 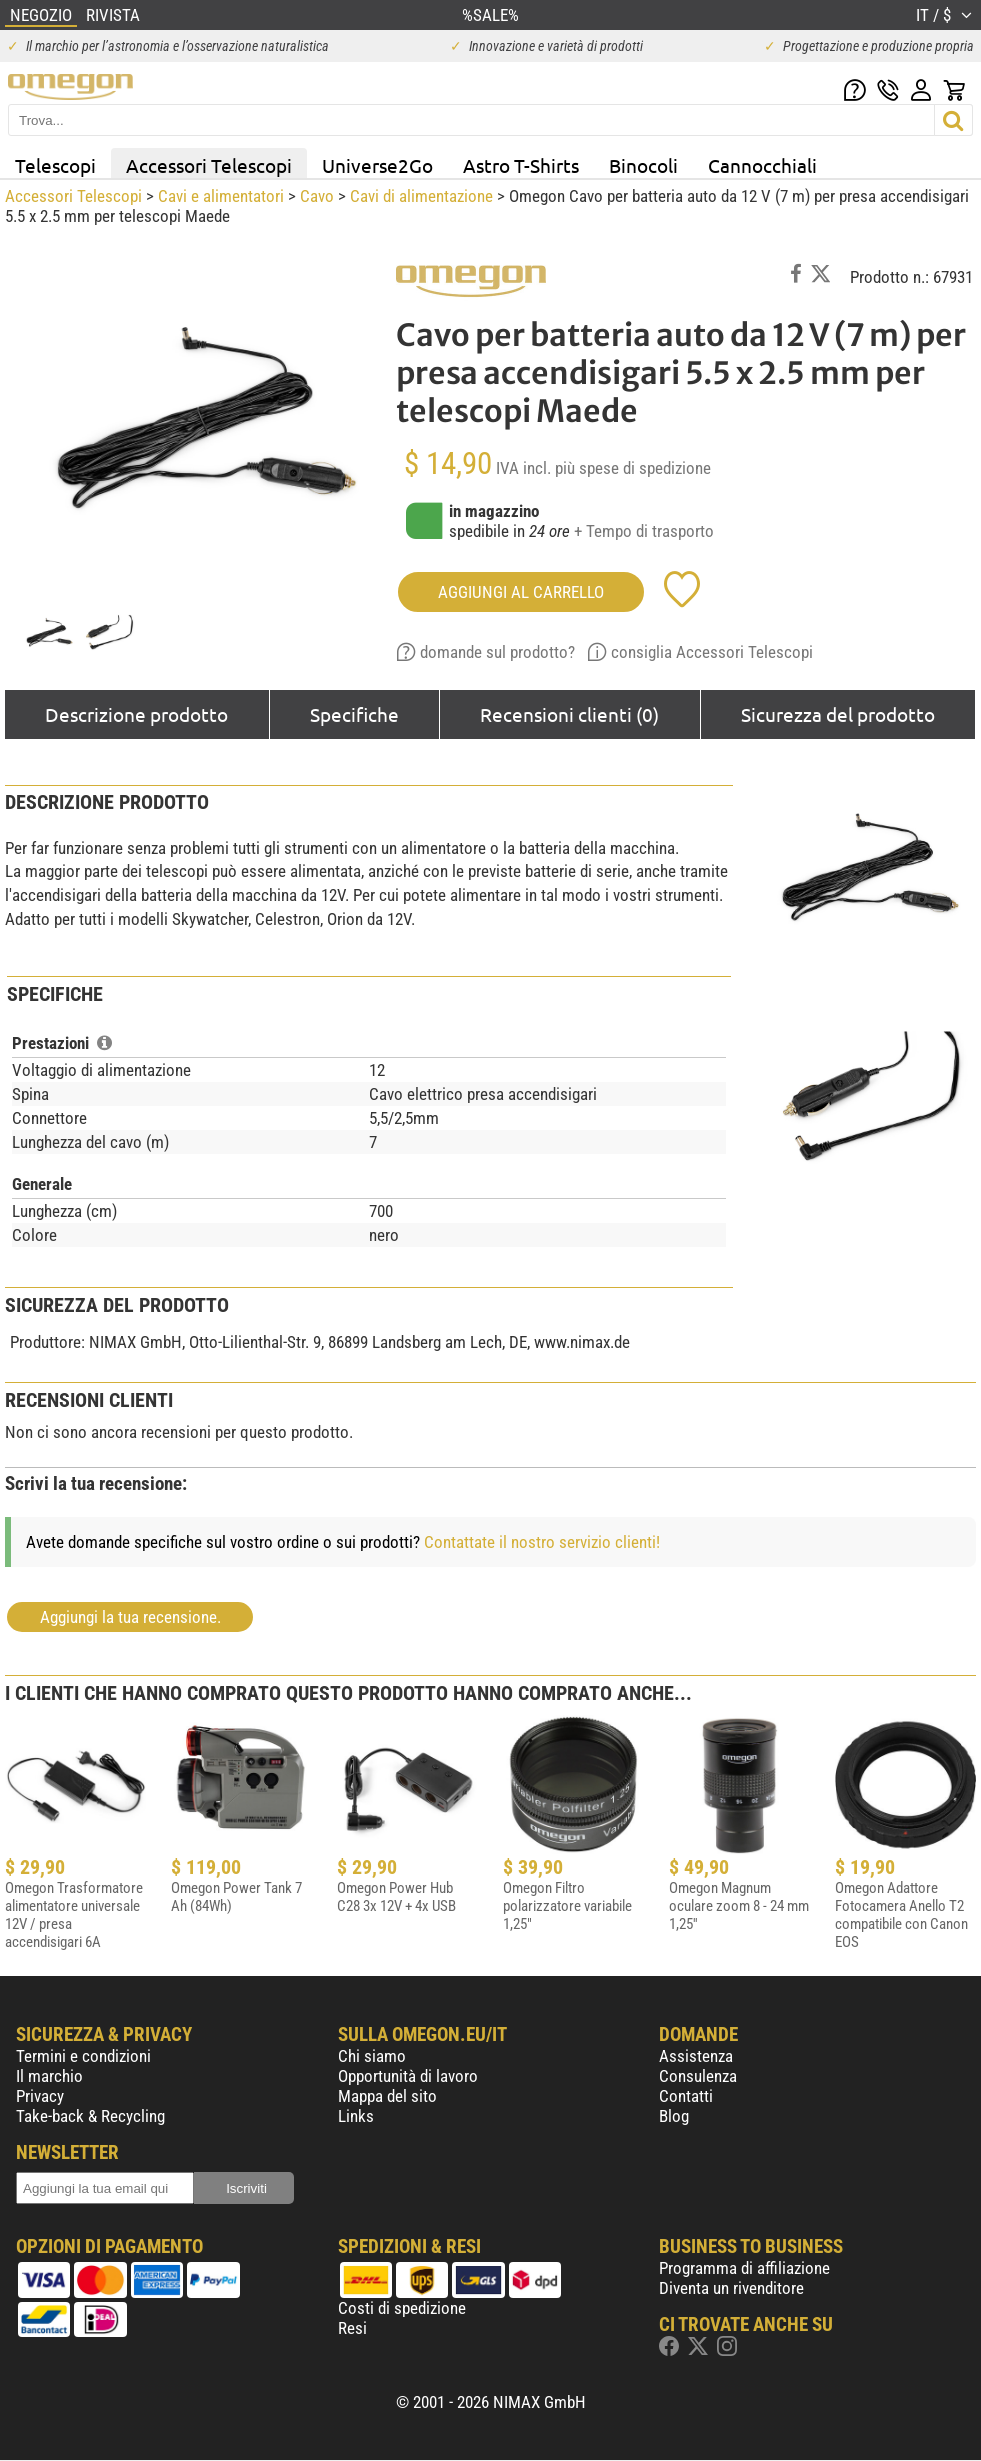 I want to click on più spese di spedizione, so click(x=633, y=468).